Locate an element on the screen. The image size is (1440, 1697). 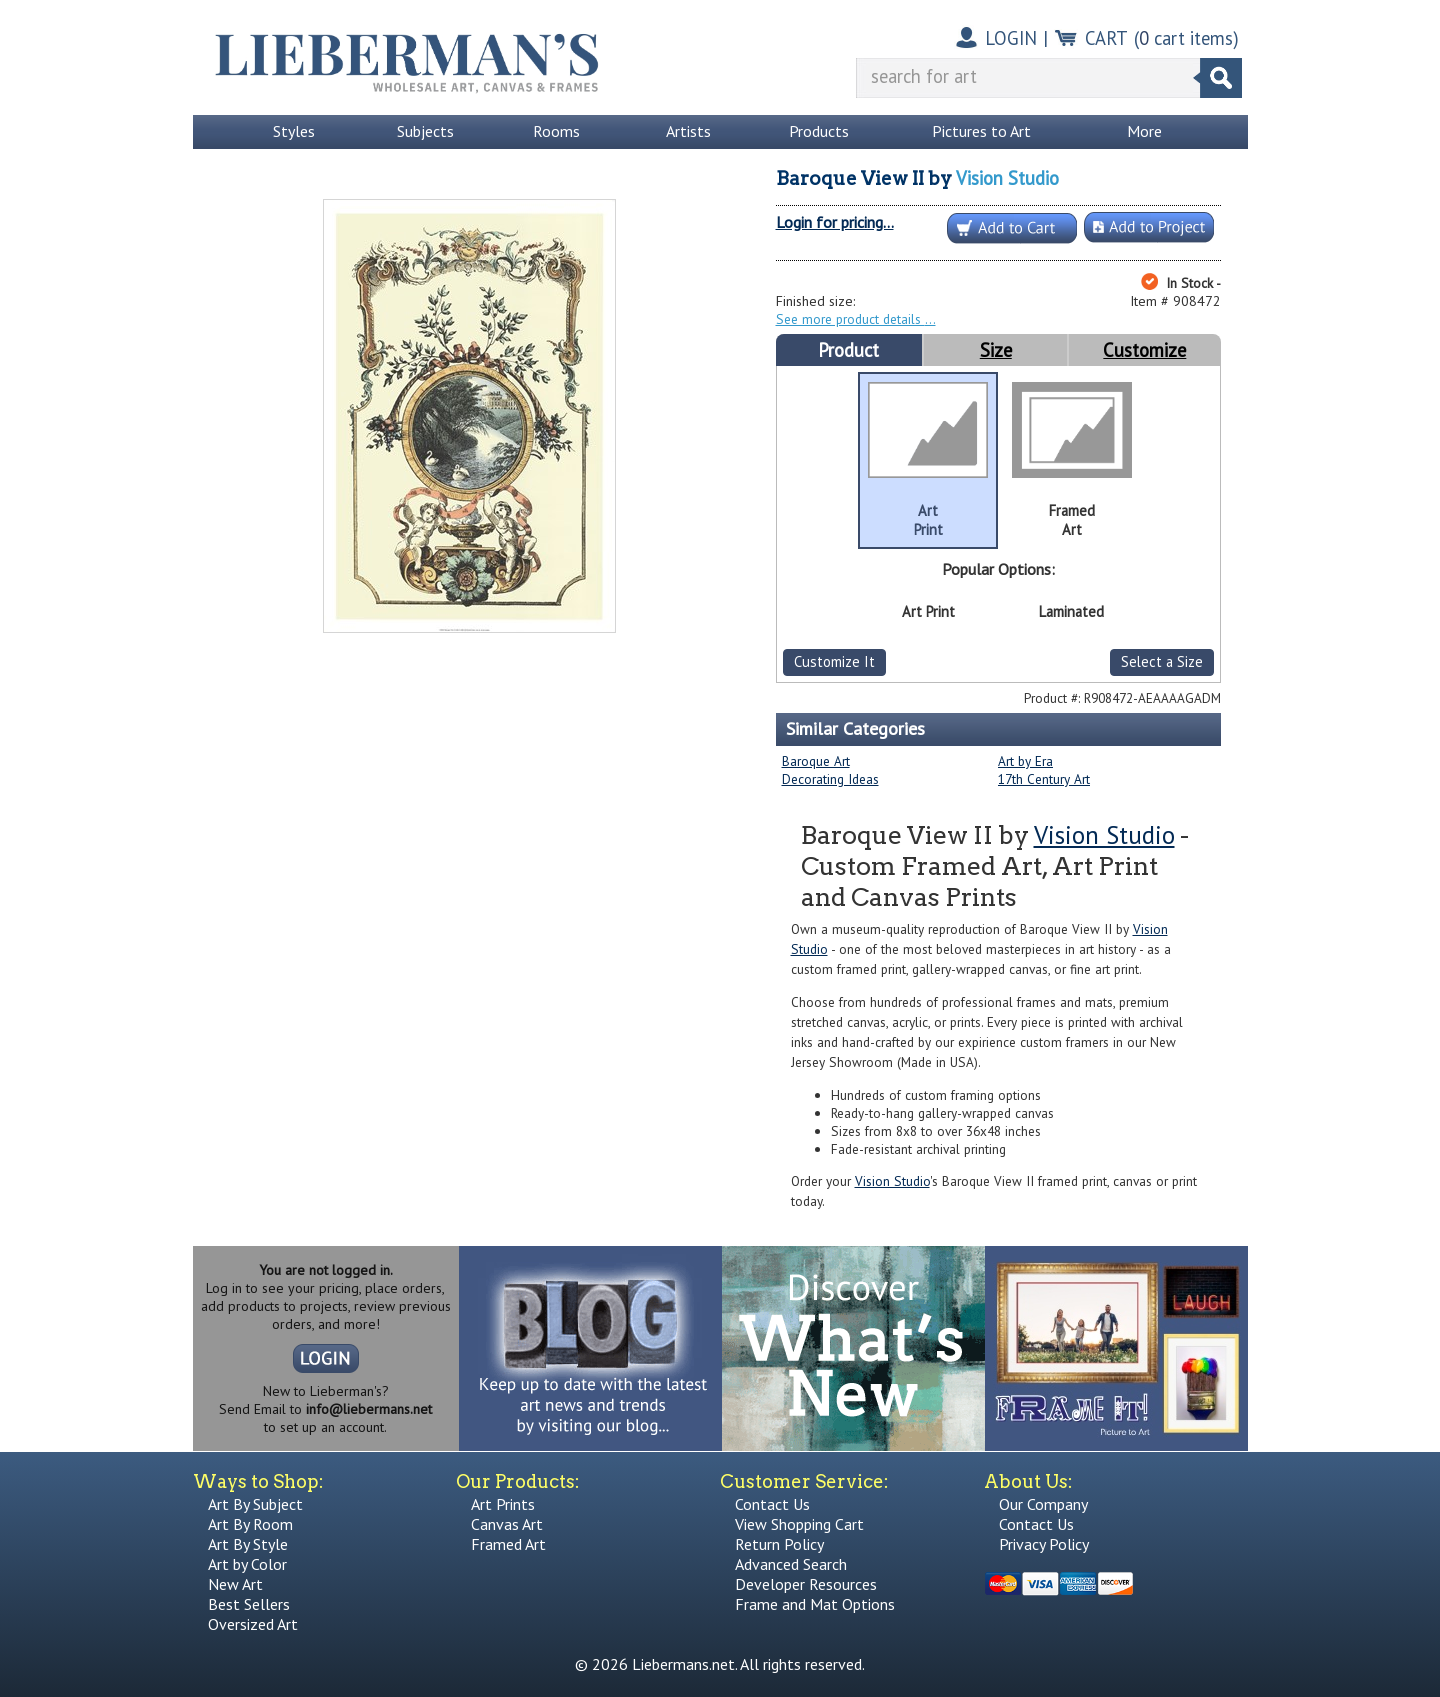
Login for pricing... is located at coordinates (835, 222).